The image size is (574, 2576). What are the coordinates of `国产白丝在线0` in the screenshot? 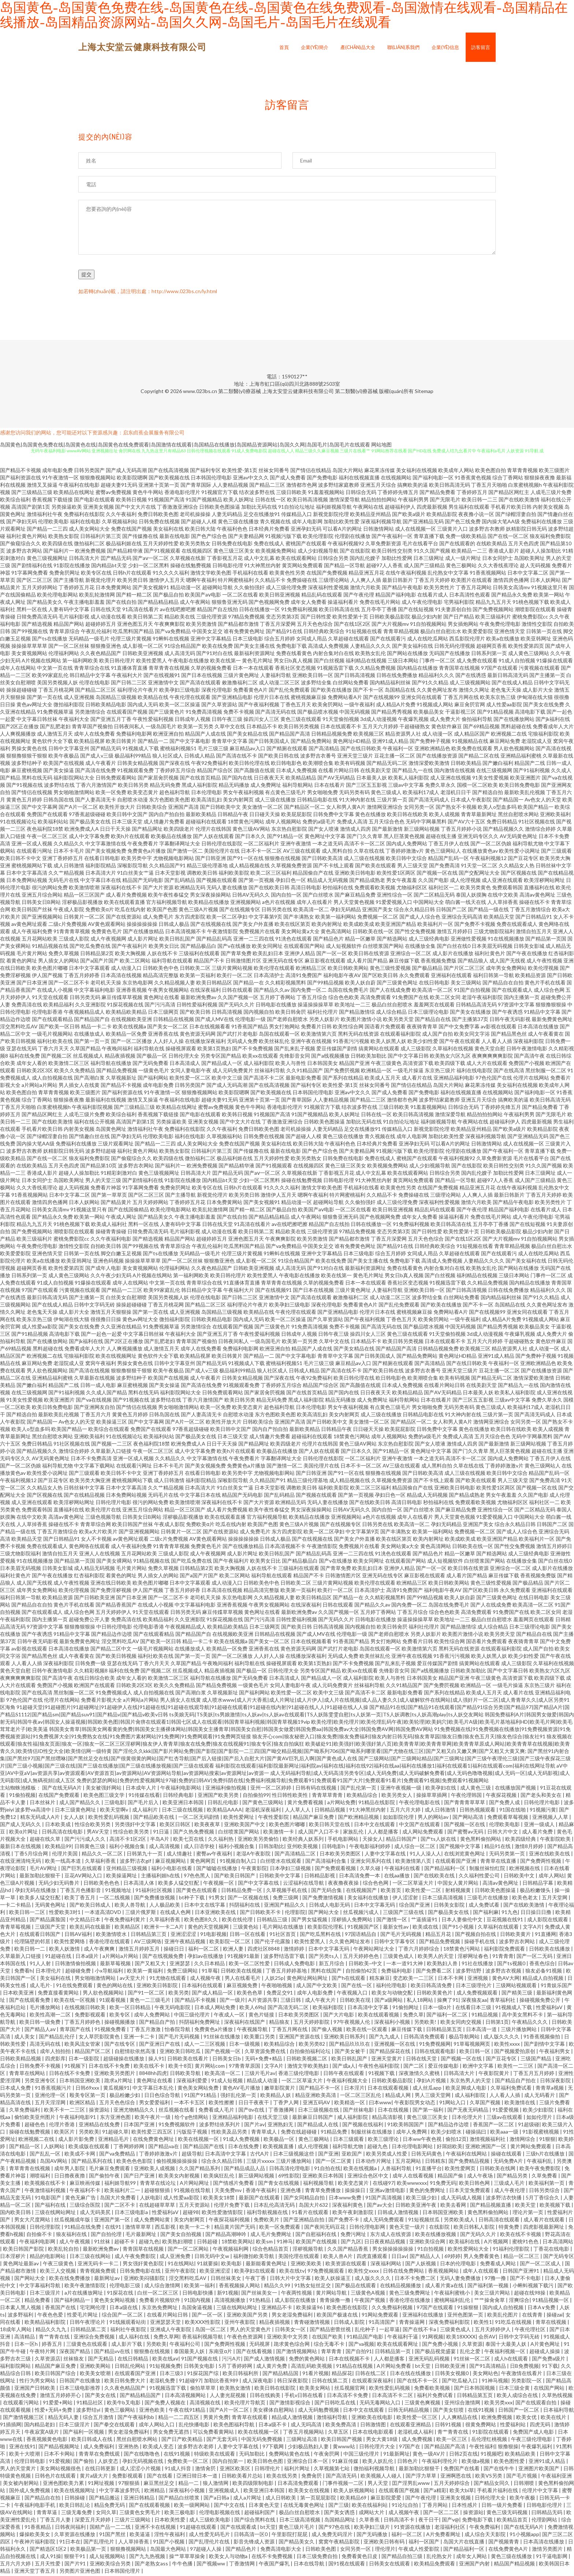 It's located at (453, 947).